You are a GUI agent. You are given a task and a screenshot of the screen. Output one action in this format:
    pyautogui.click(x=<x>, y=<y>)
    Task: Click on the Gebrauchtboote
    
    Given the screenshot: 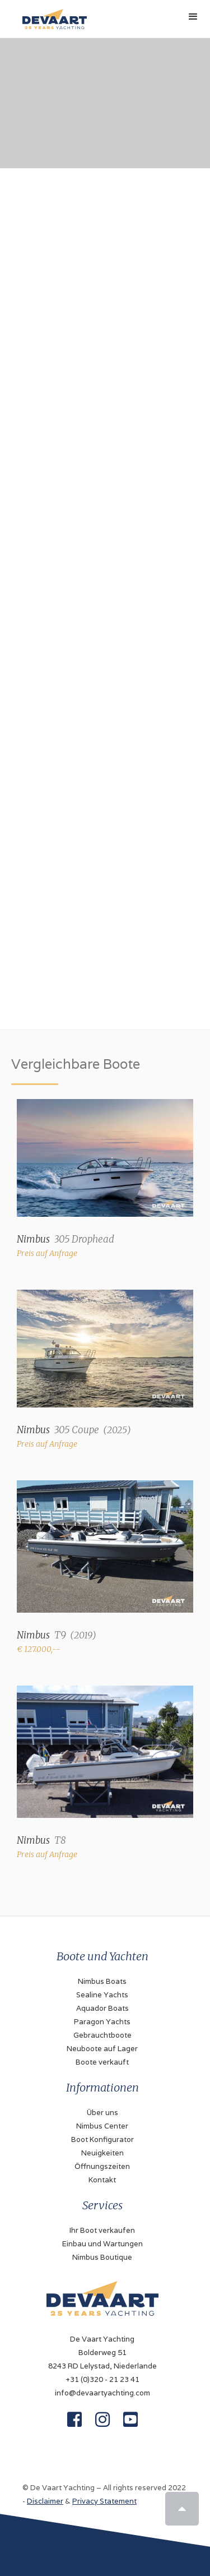 What is the action you would take?
    pyautogui.click(x=102, y=2035)
    